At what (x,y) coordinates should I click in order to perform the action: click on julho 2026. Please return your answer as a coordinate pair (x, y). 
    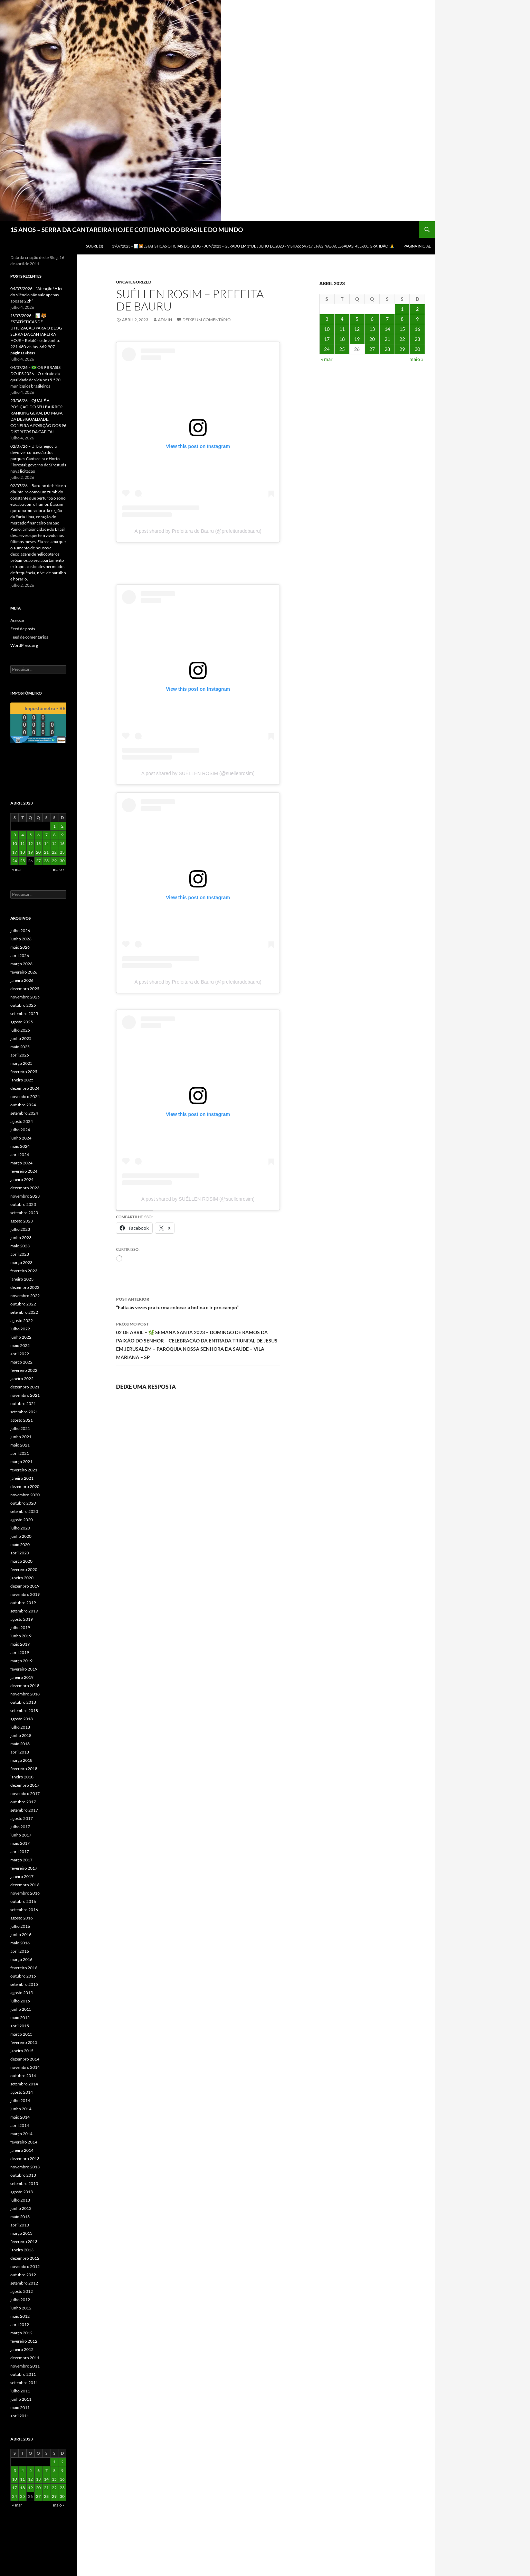
    Looking at the image, I should click on (20, 930).